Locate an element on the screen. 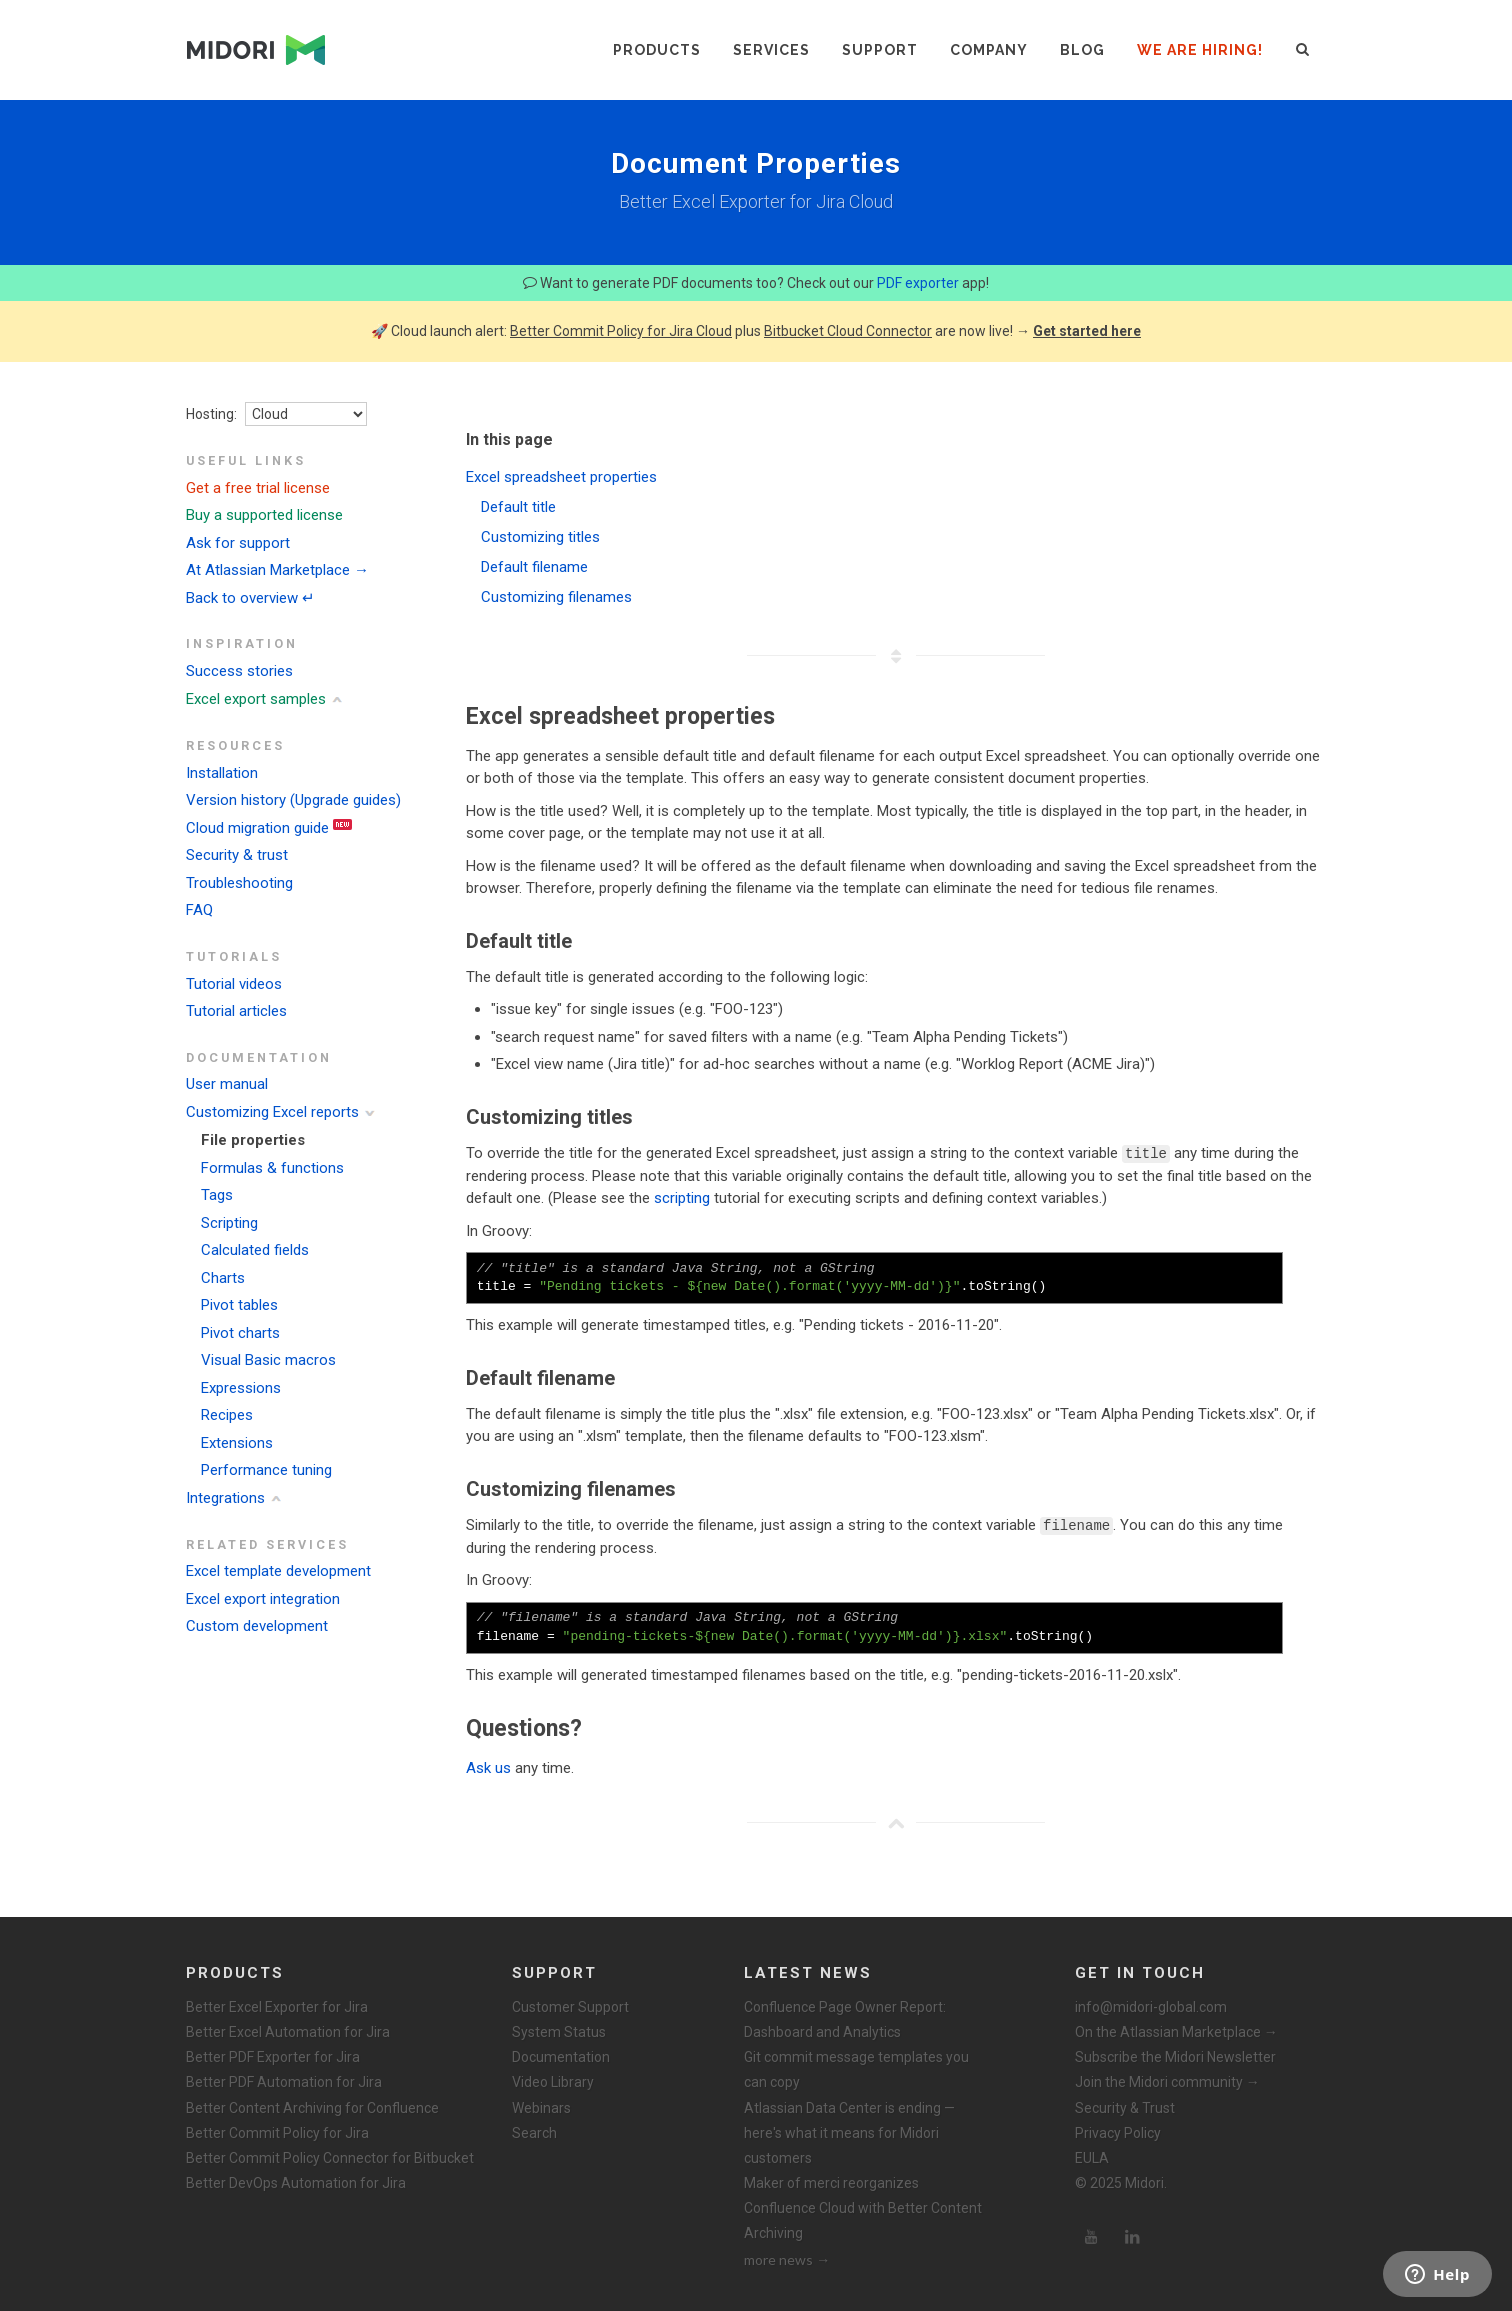 Image resolution: width=1512 pixels, height=2311 pixels. File properties is located at coordinates (253, 1140).